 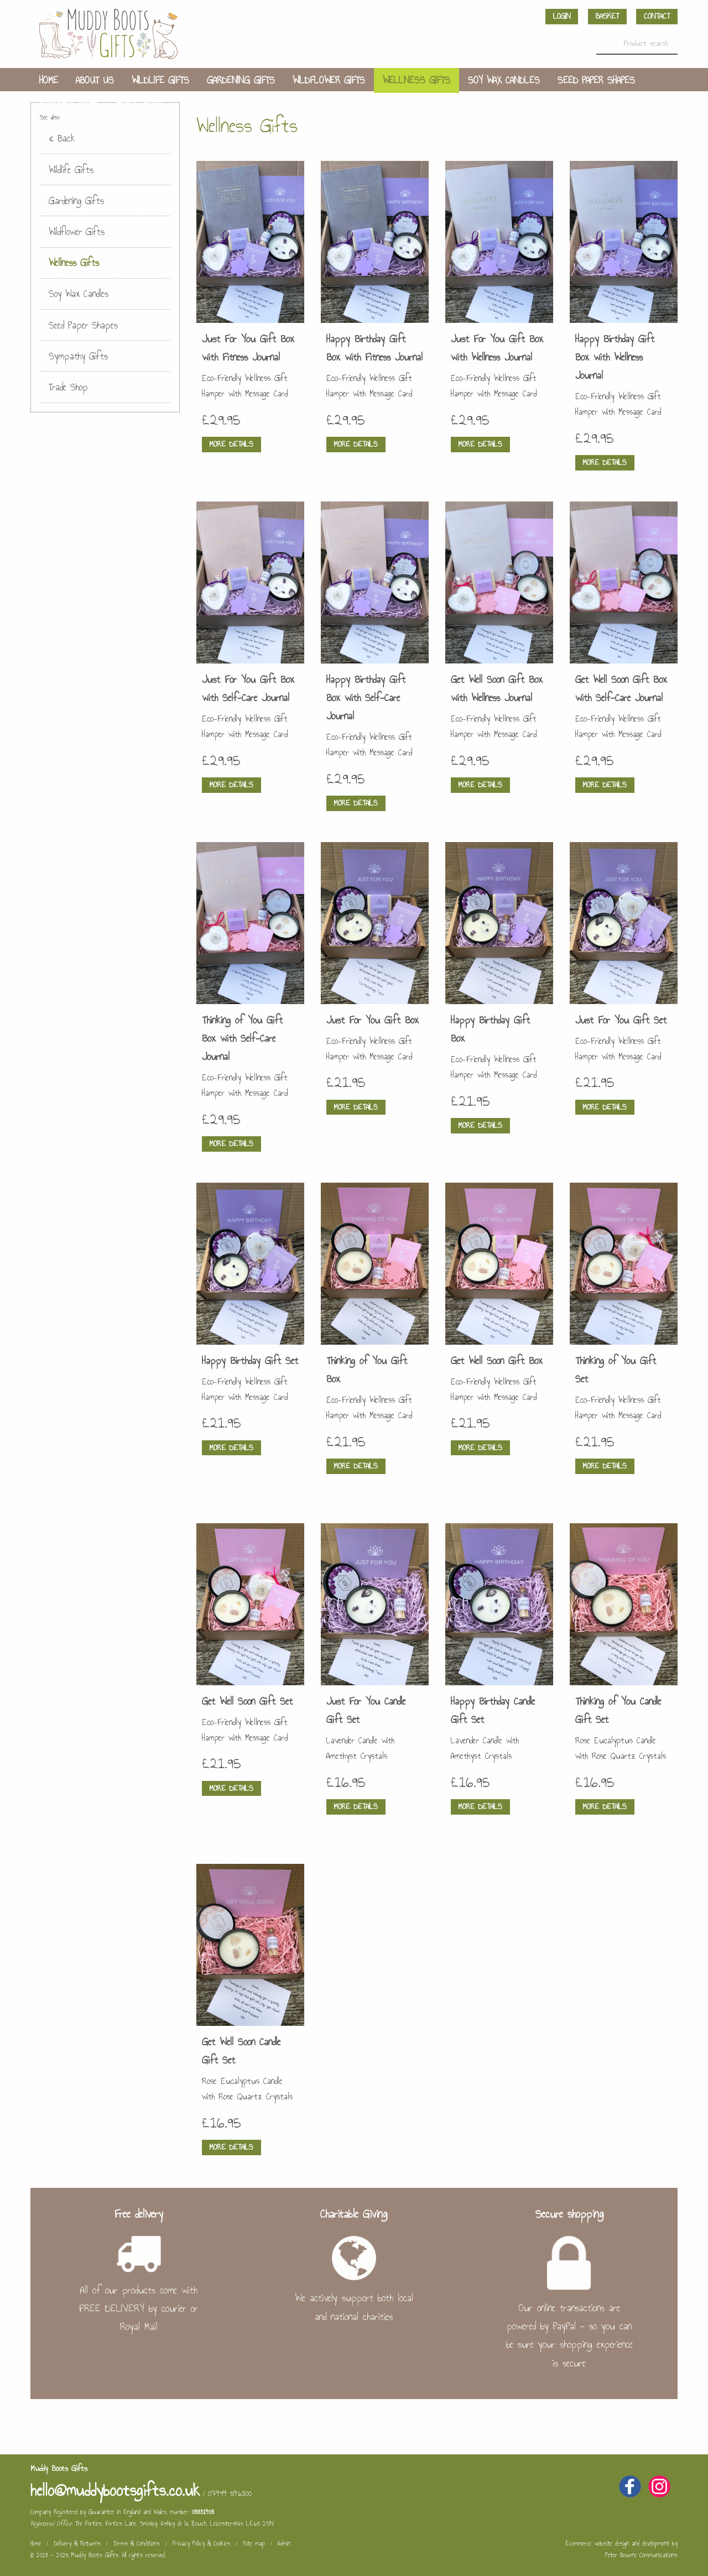 I want to click on Privacy Policy & Cookies, so click(x=201, y=2543).